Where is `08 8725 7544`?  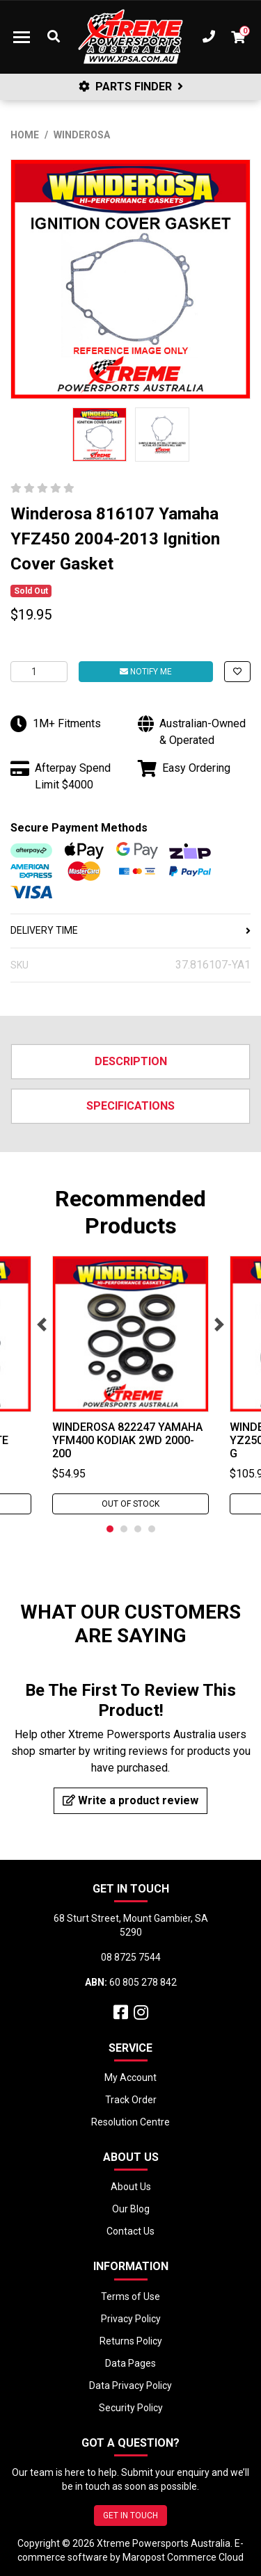 08 8725 7544 is located at coordinates (131, 1957).